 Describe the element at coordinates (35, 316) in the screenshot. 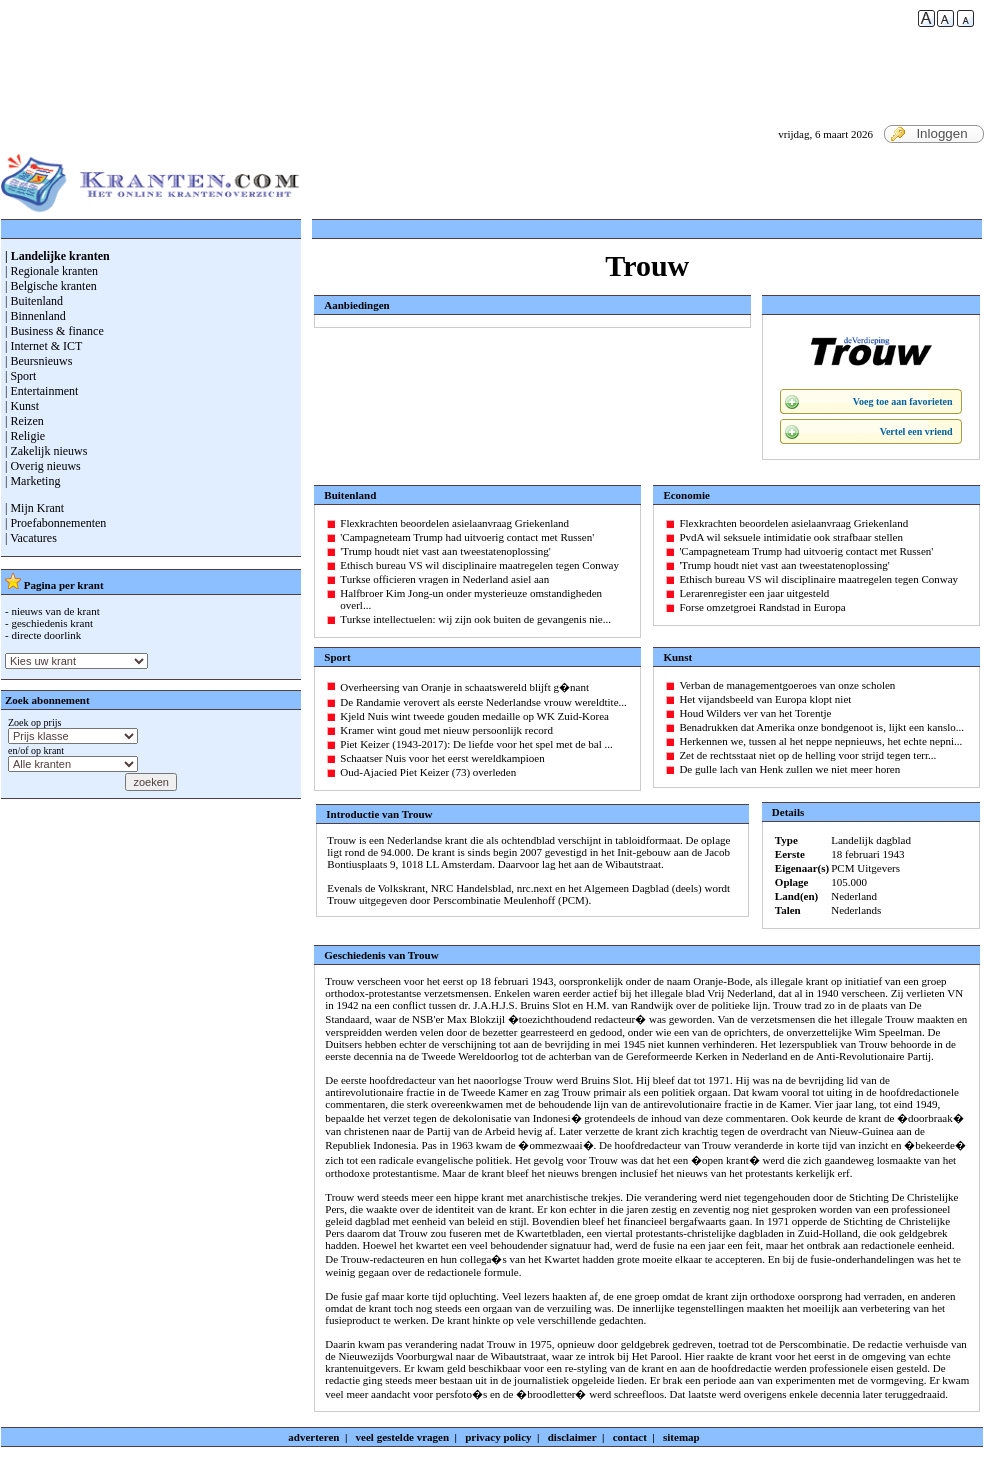

I see `| Binnenland` at that location.